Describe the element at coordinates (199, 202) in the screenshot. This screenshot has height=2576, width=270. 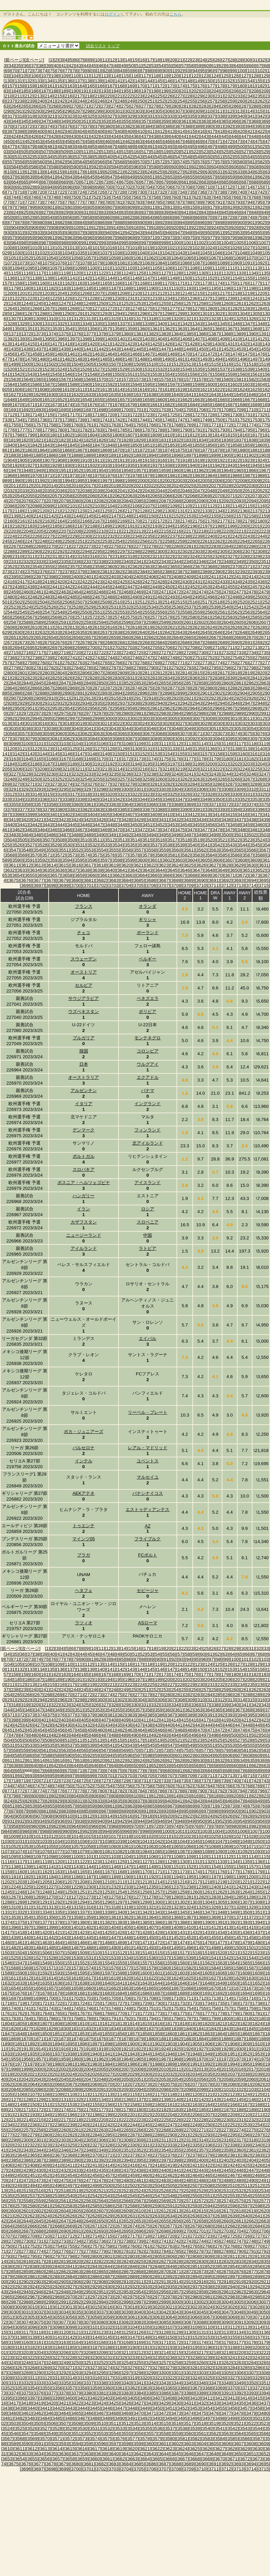
I see `[789]` at that location.